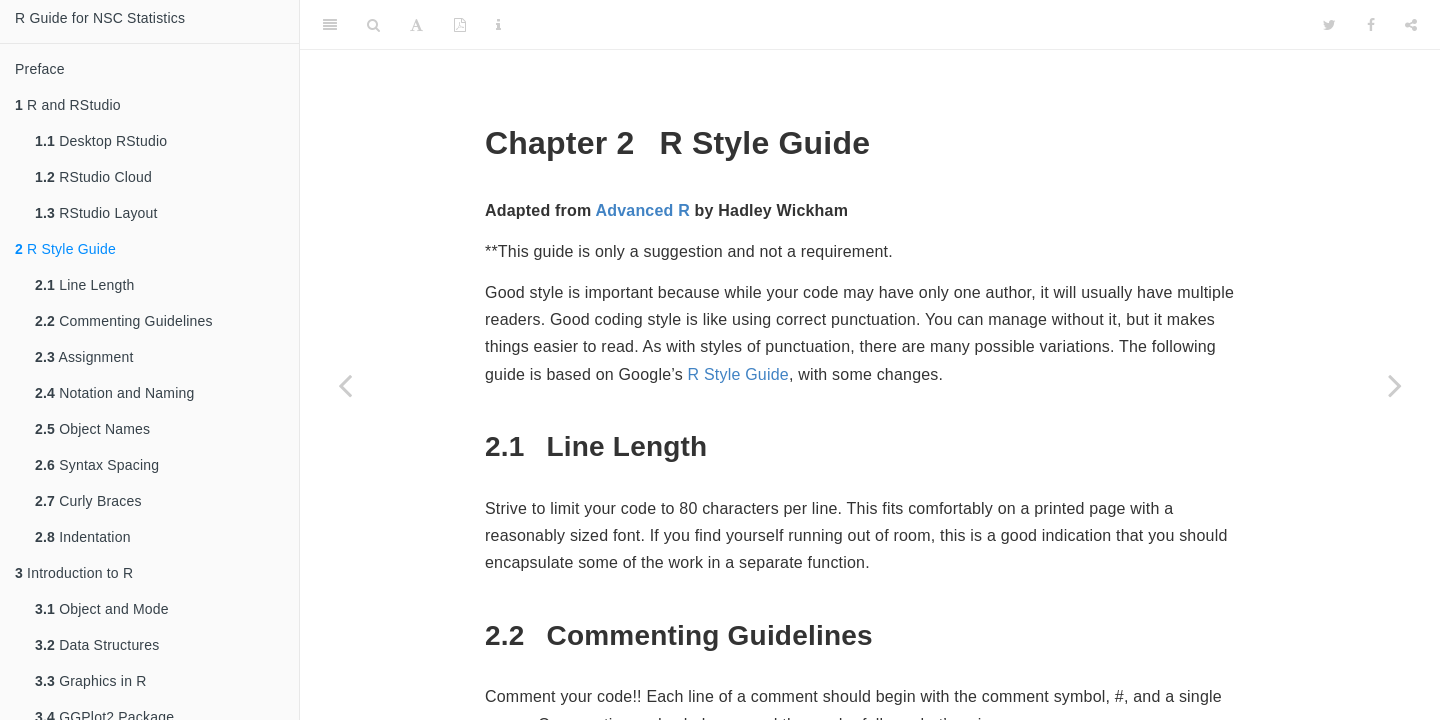  What do you see at coordinates (91, 681) in the screenshot?
I see `Graphics in R` at bounding box center [91, 681].